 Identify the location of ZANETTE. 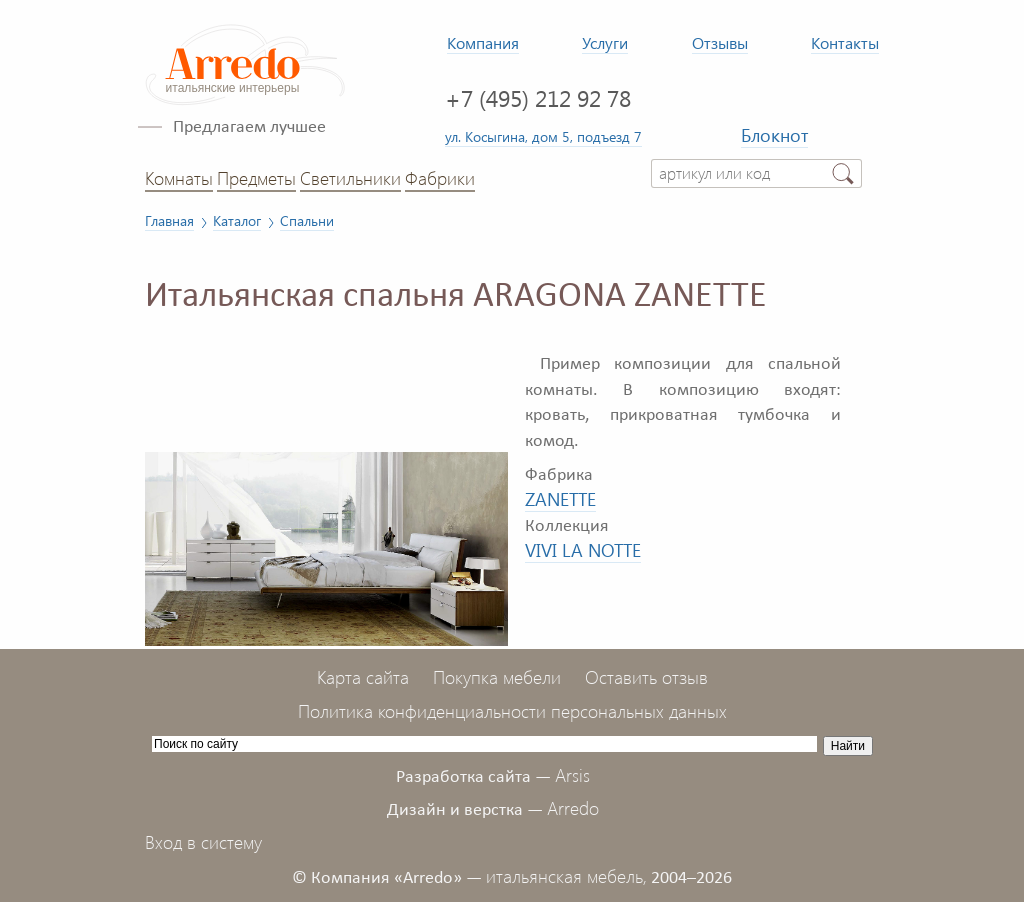
(560, 499).